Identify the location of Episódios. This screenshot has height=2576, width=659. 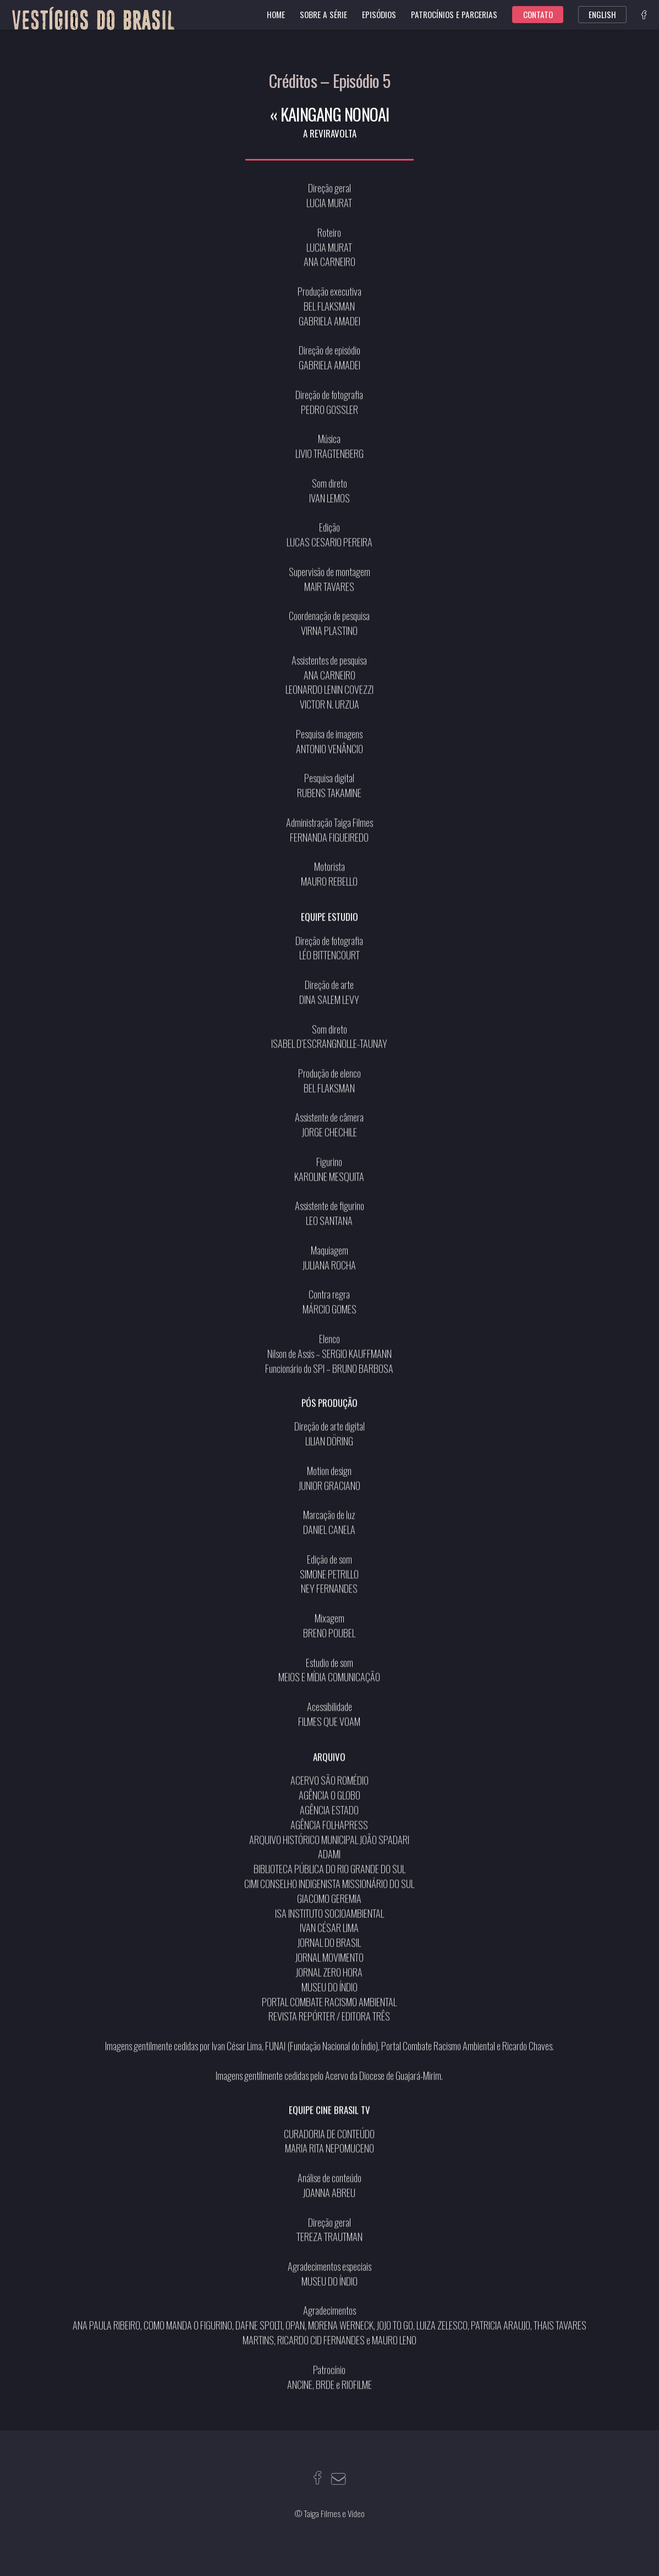
(379, 14).